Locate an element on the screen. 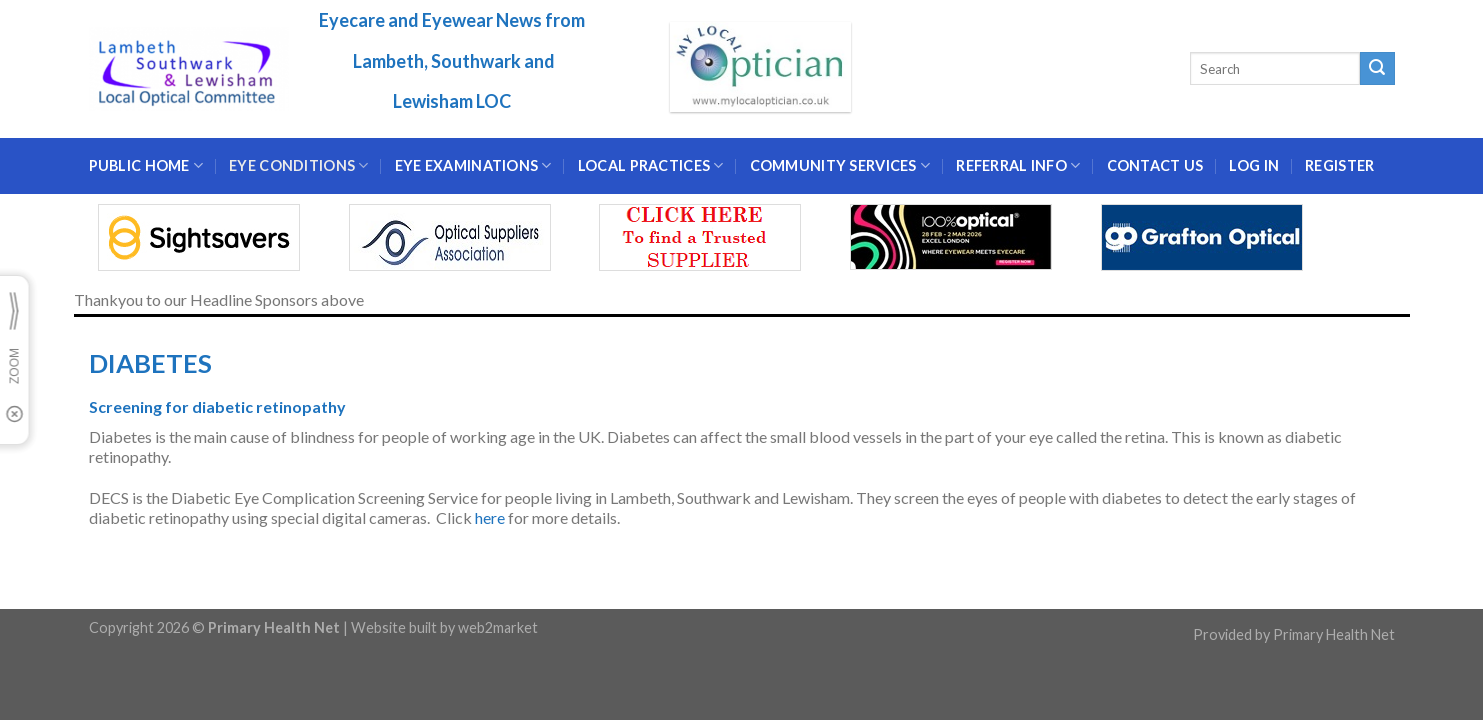 This screenshot has width=1483, height=720. Community Services is located at coordinates (840, 165).